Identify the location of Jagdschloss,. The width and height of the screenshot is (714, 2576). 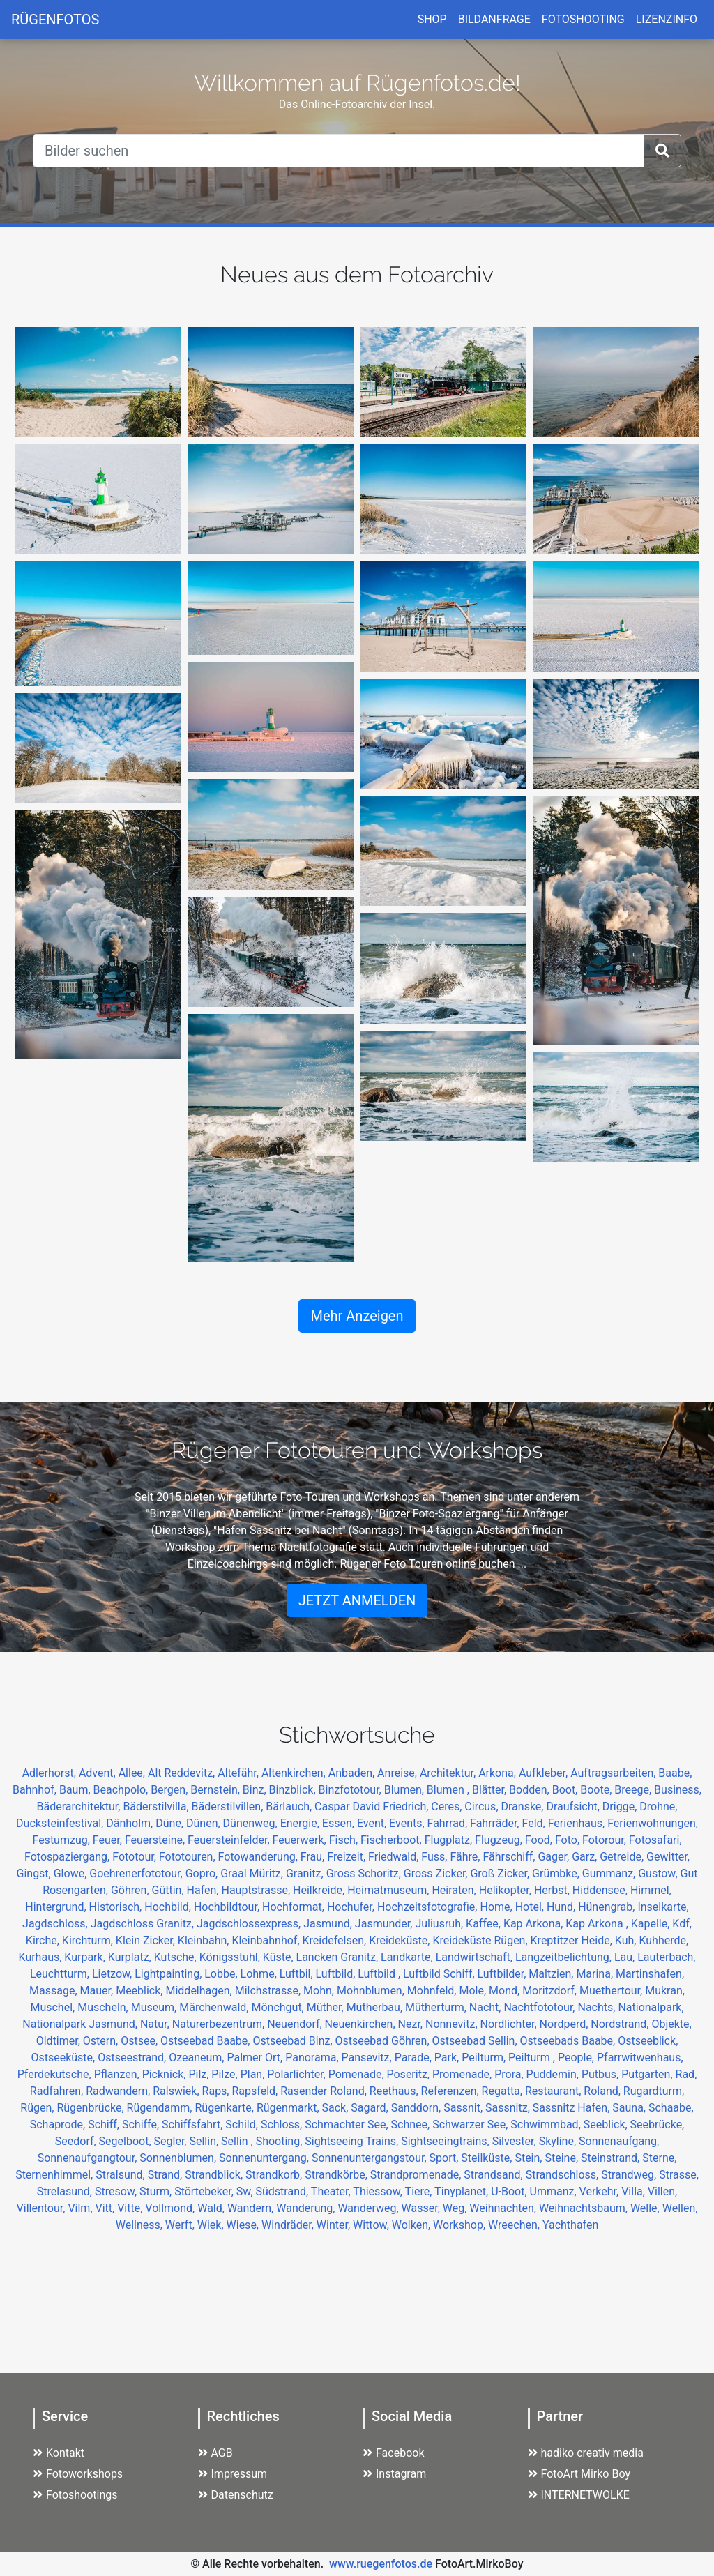
(56, 1923).